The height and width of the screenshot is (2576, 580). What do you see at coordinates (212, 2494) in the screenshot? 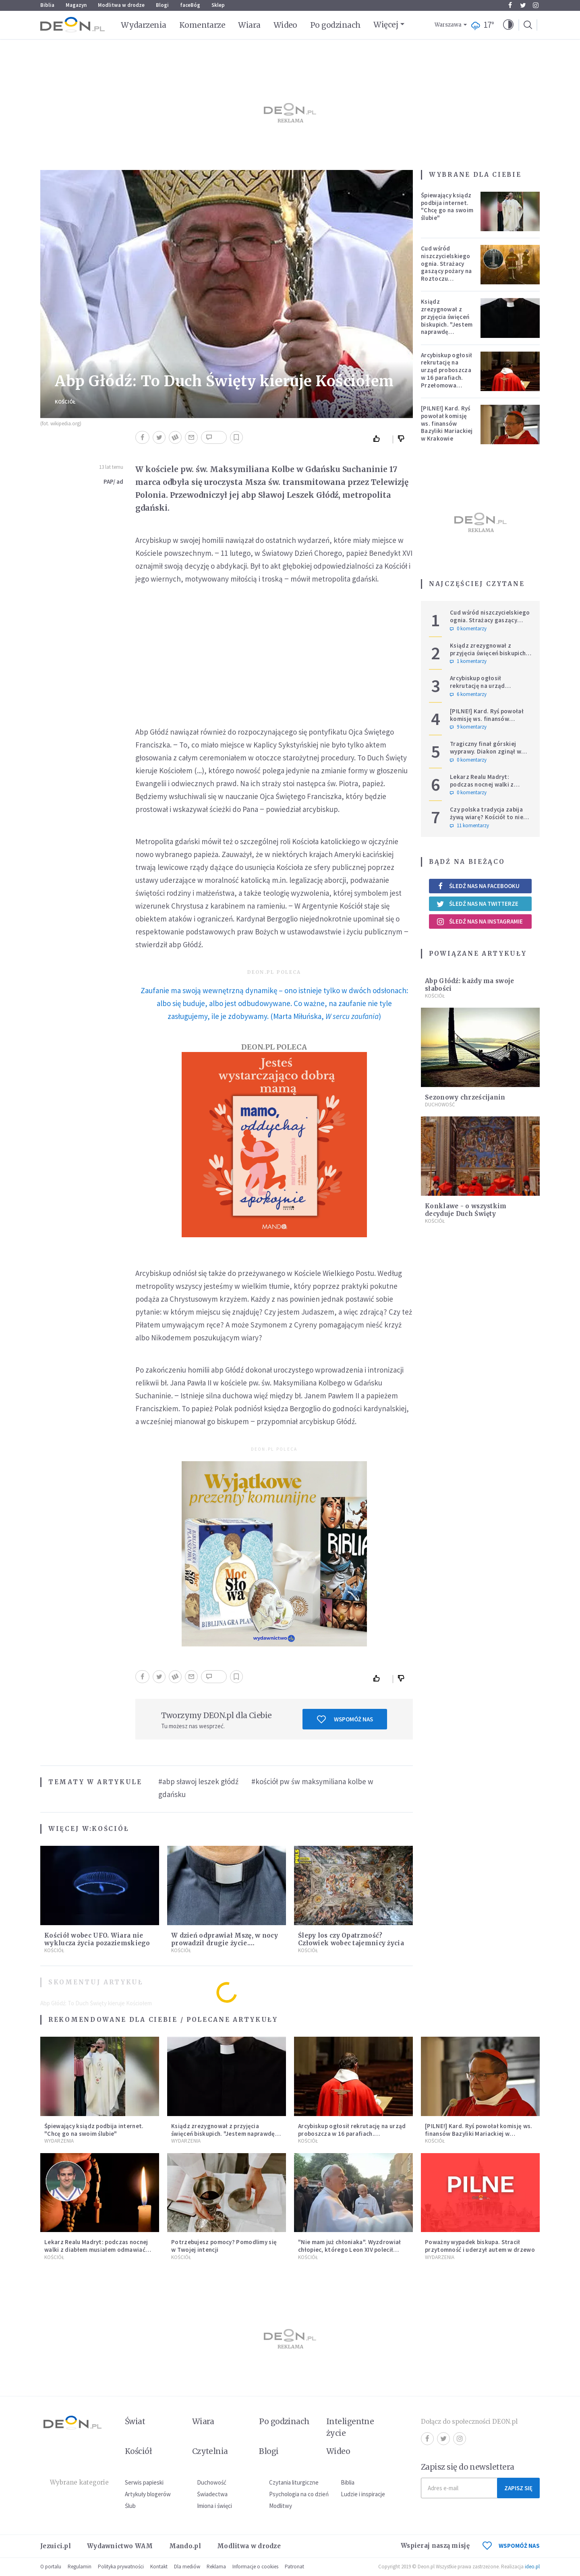
I see `Świadectwa` at bounding box center [212, 2494].